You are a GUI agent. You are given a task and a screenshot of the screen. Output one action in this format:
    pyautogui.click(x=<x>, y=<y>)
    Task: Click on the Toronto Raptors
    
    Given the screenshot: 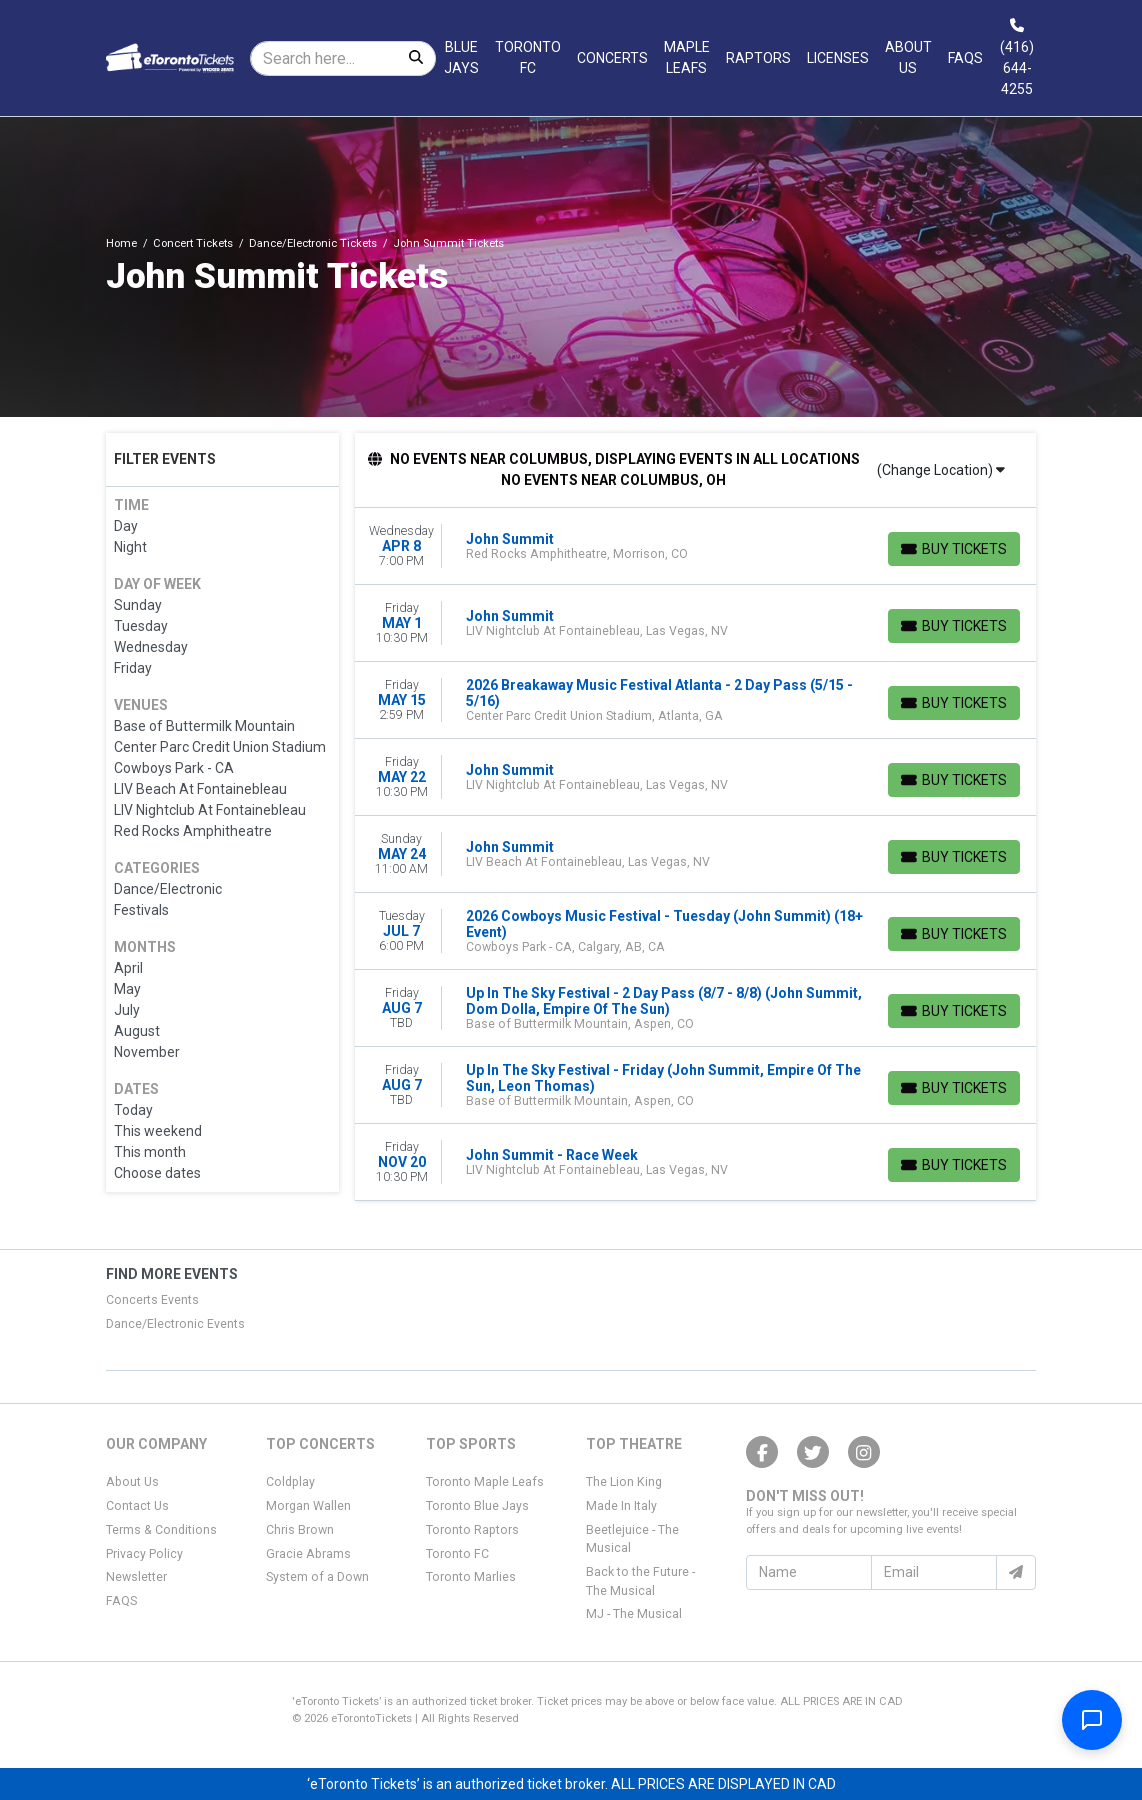 What is the action you would take?
    pyautogui.click(x=472, y=1530)
    